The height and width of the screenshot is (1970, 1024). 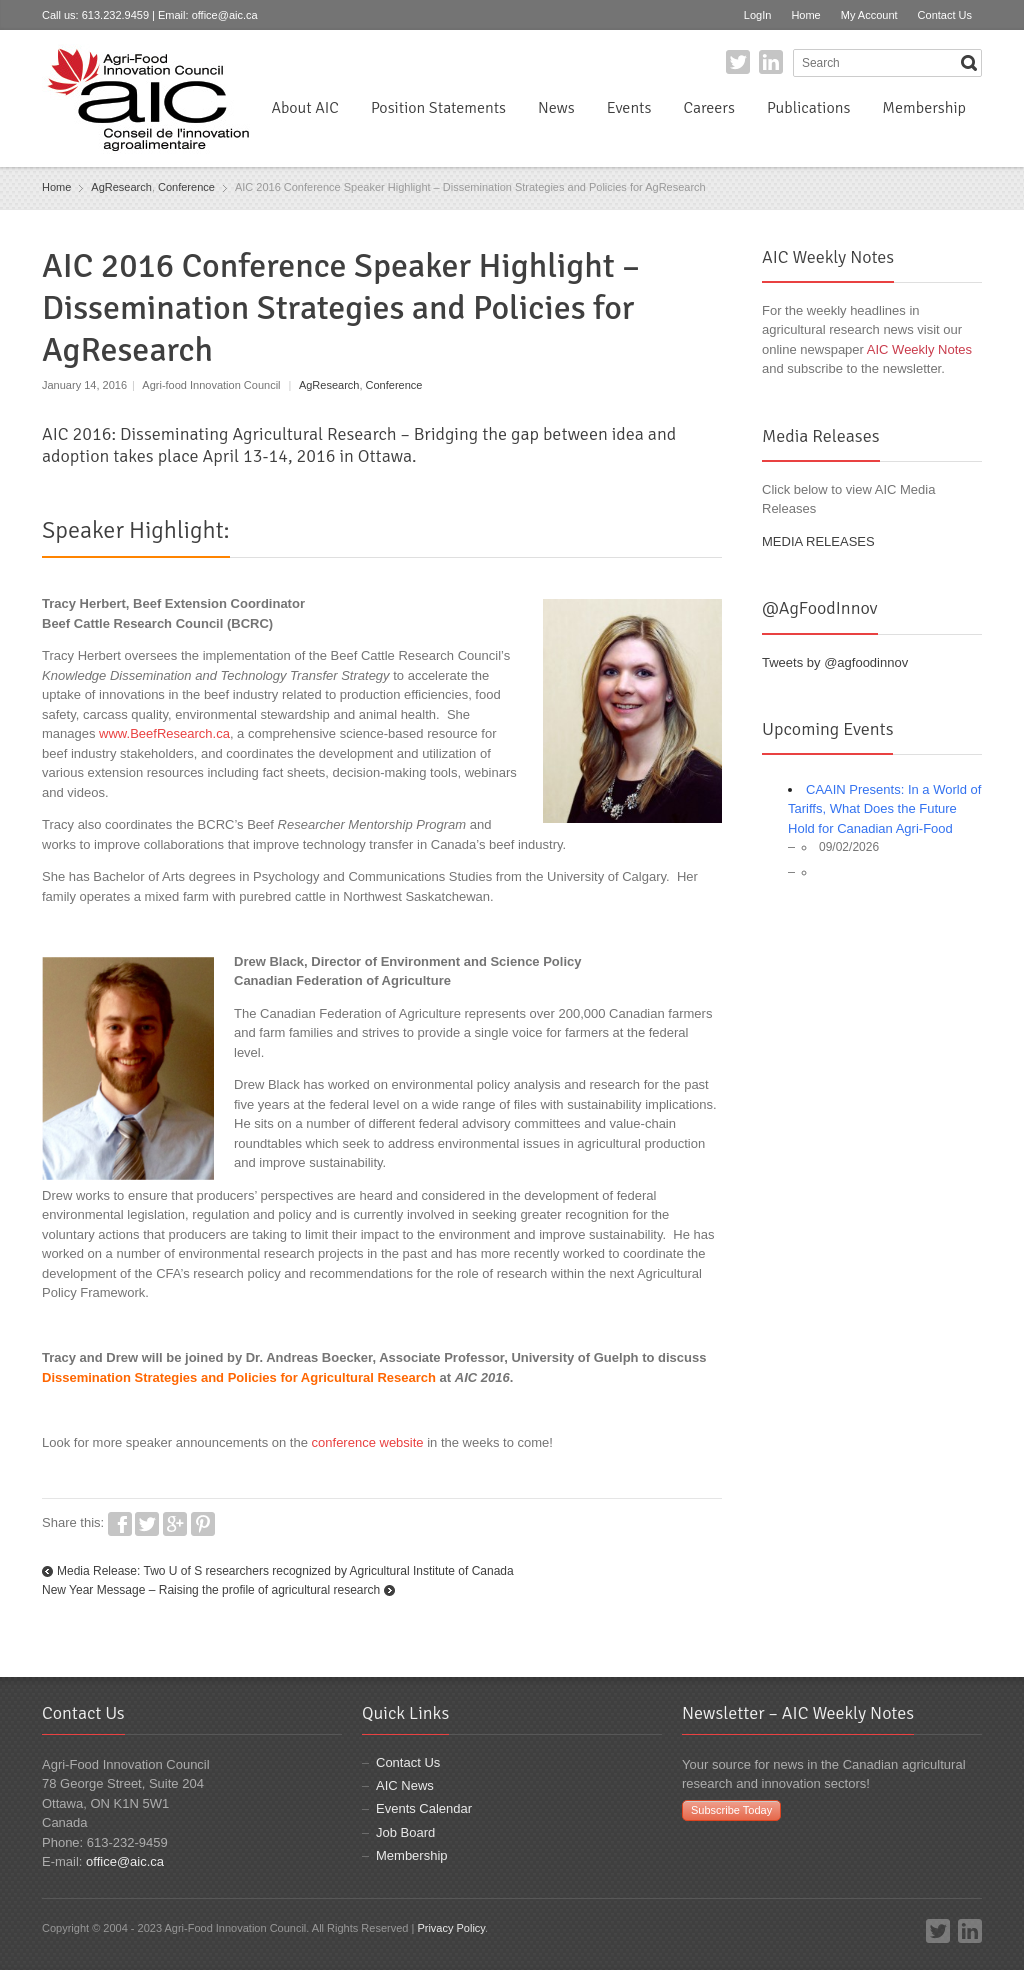 What do you see at coordinates (451, 1928) in the screenshot?
I see `Privacy Policy` at bounding box center [451, 1928].